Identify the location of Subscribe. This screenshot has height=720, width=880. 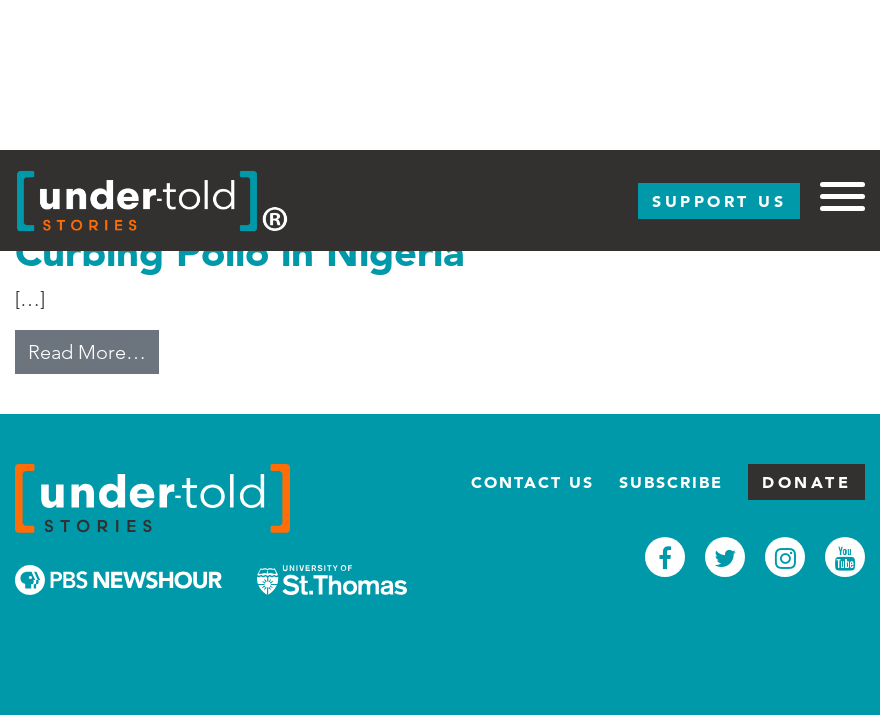
(671, 482).